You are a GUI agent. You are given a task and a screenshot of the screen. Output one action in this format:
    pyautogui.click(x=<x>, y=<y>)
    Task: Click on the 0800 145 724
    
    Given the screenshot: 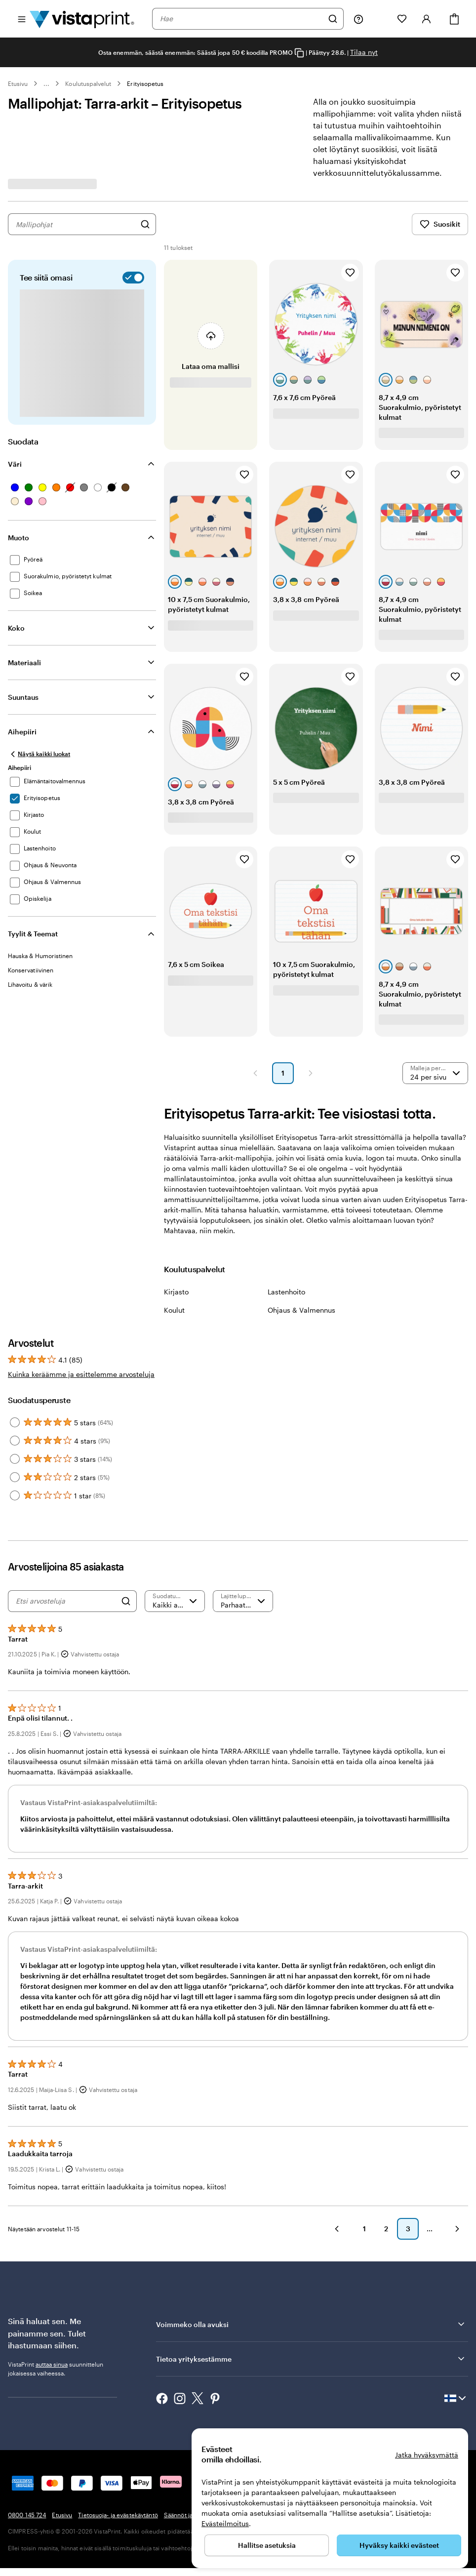 What is the action you would take?
    pyautogui.click(x=27, y=2529)
    